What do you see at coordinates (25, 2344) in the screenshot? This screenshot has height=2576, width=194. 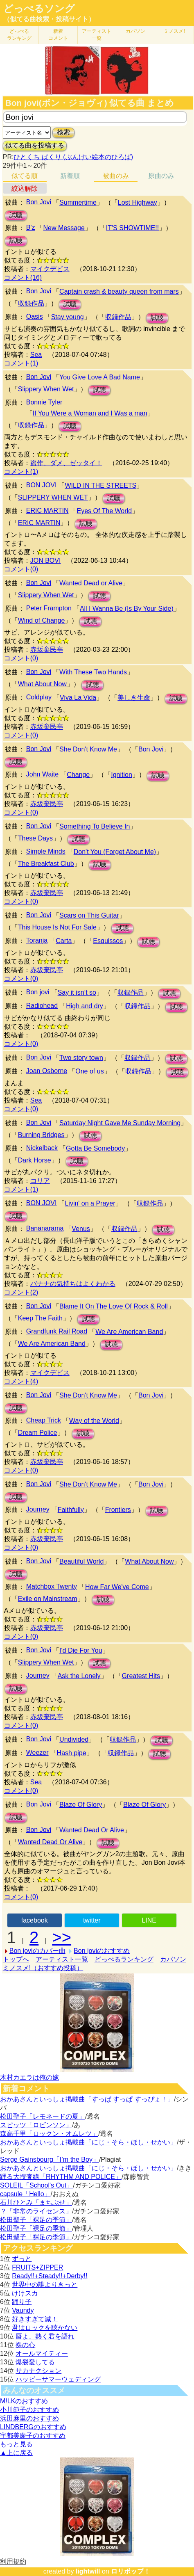 I see `裸の心` at bounding box center [25, 2344].